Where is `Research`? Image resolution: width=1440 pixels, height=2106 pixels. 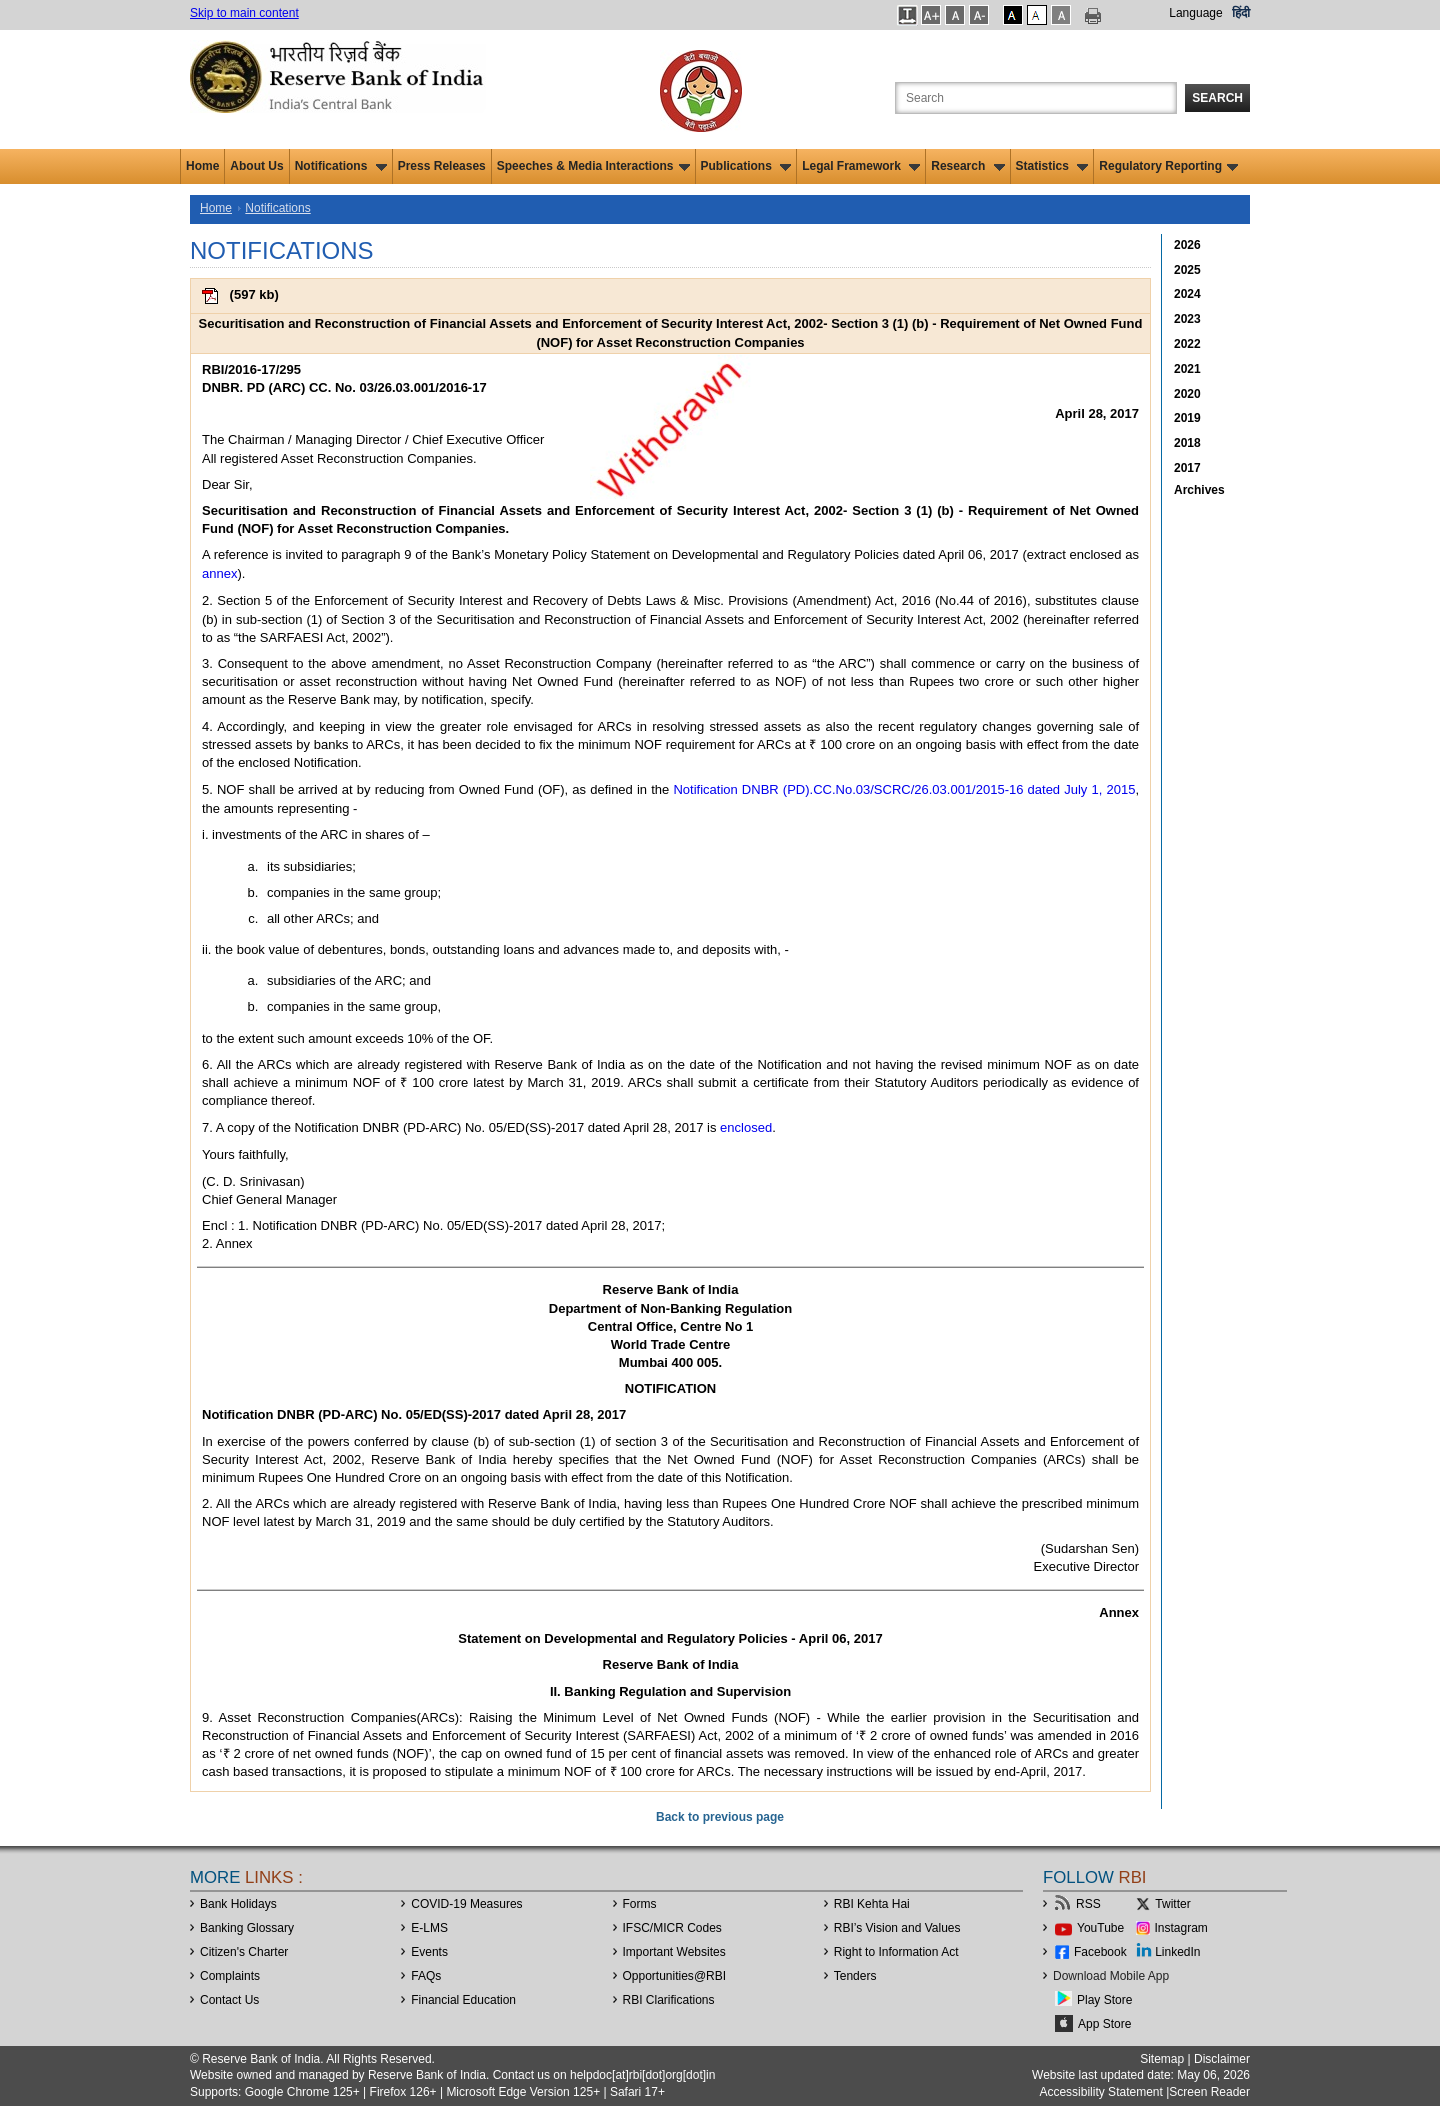 Research is located at coordinates (967, 166).